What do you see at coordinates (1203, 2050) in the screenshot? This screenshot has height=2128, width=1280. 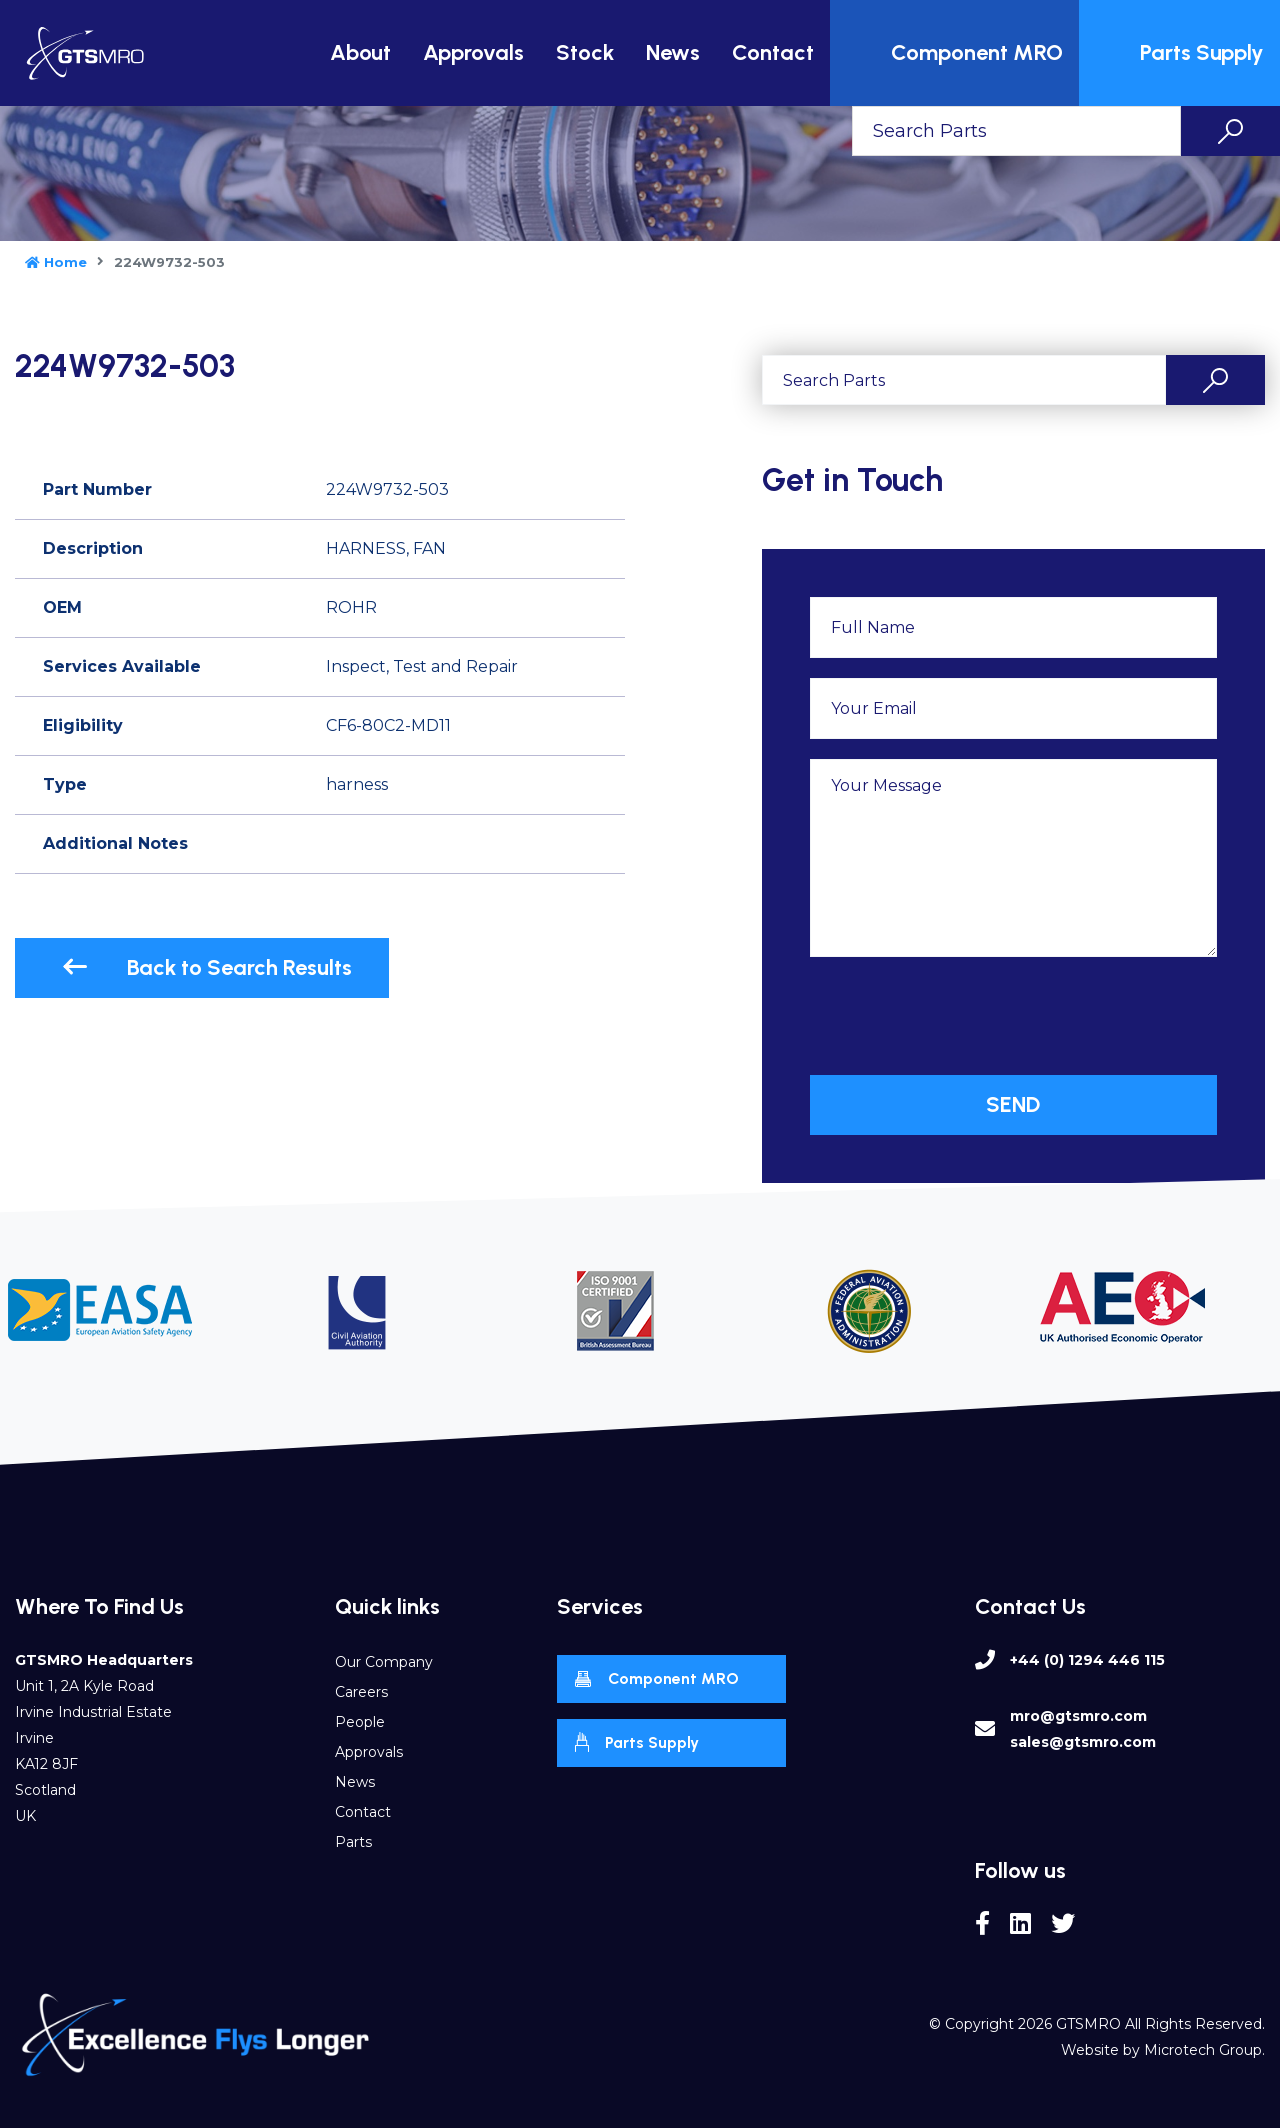 I see `Microtech Group` at bounding box center [1203, 2050].